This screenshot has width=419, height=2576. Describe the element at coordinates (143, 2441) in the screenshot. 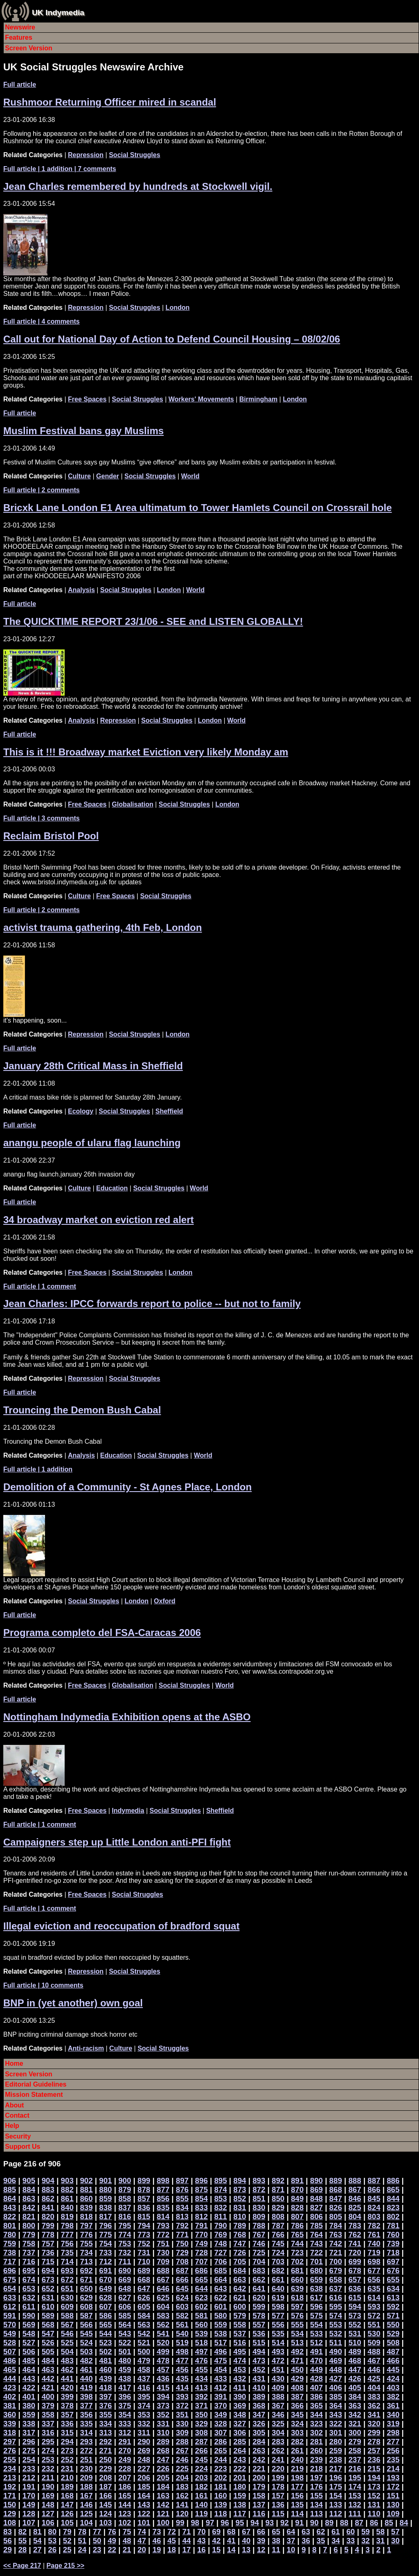

I see `290` at that location.